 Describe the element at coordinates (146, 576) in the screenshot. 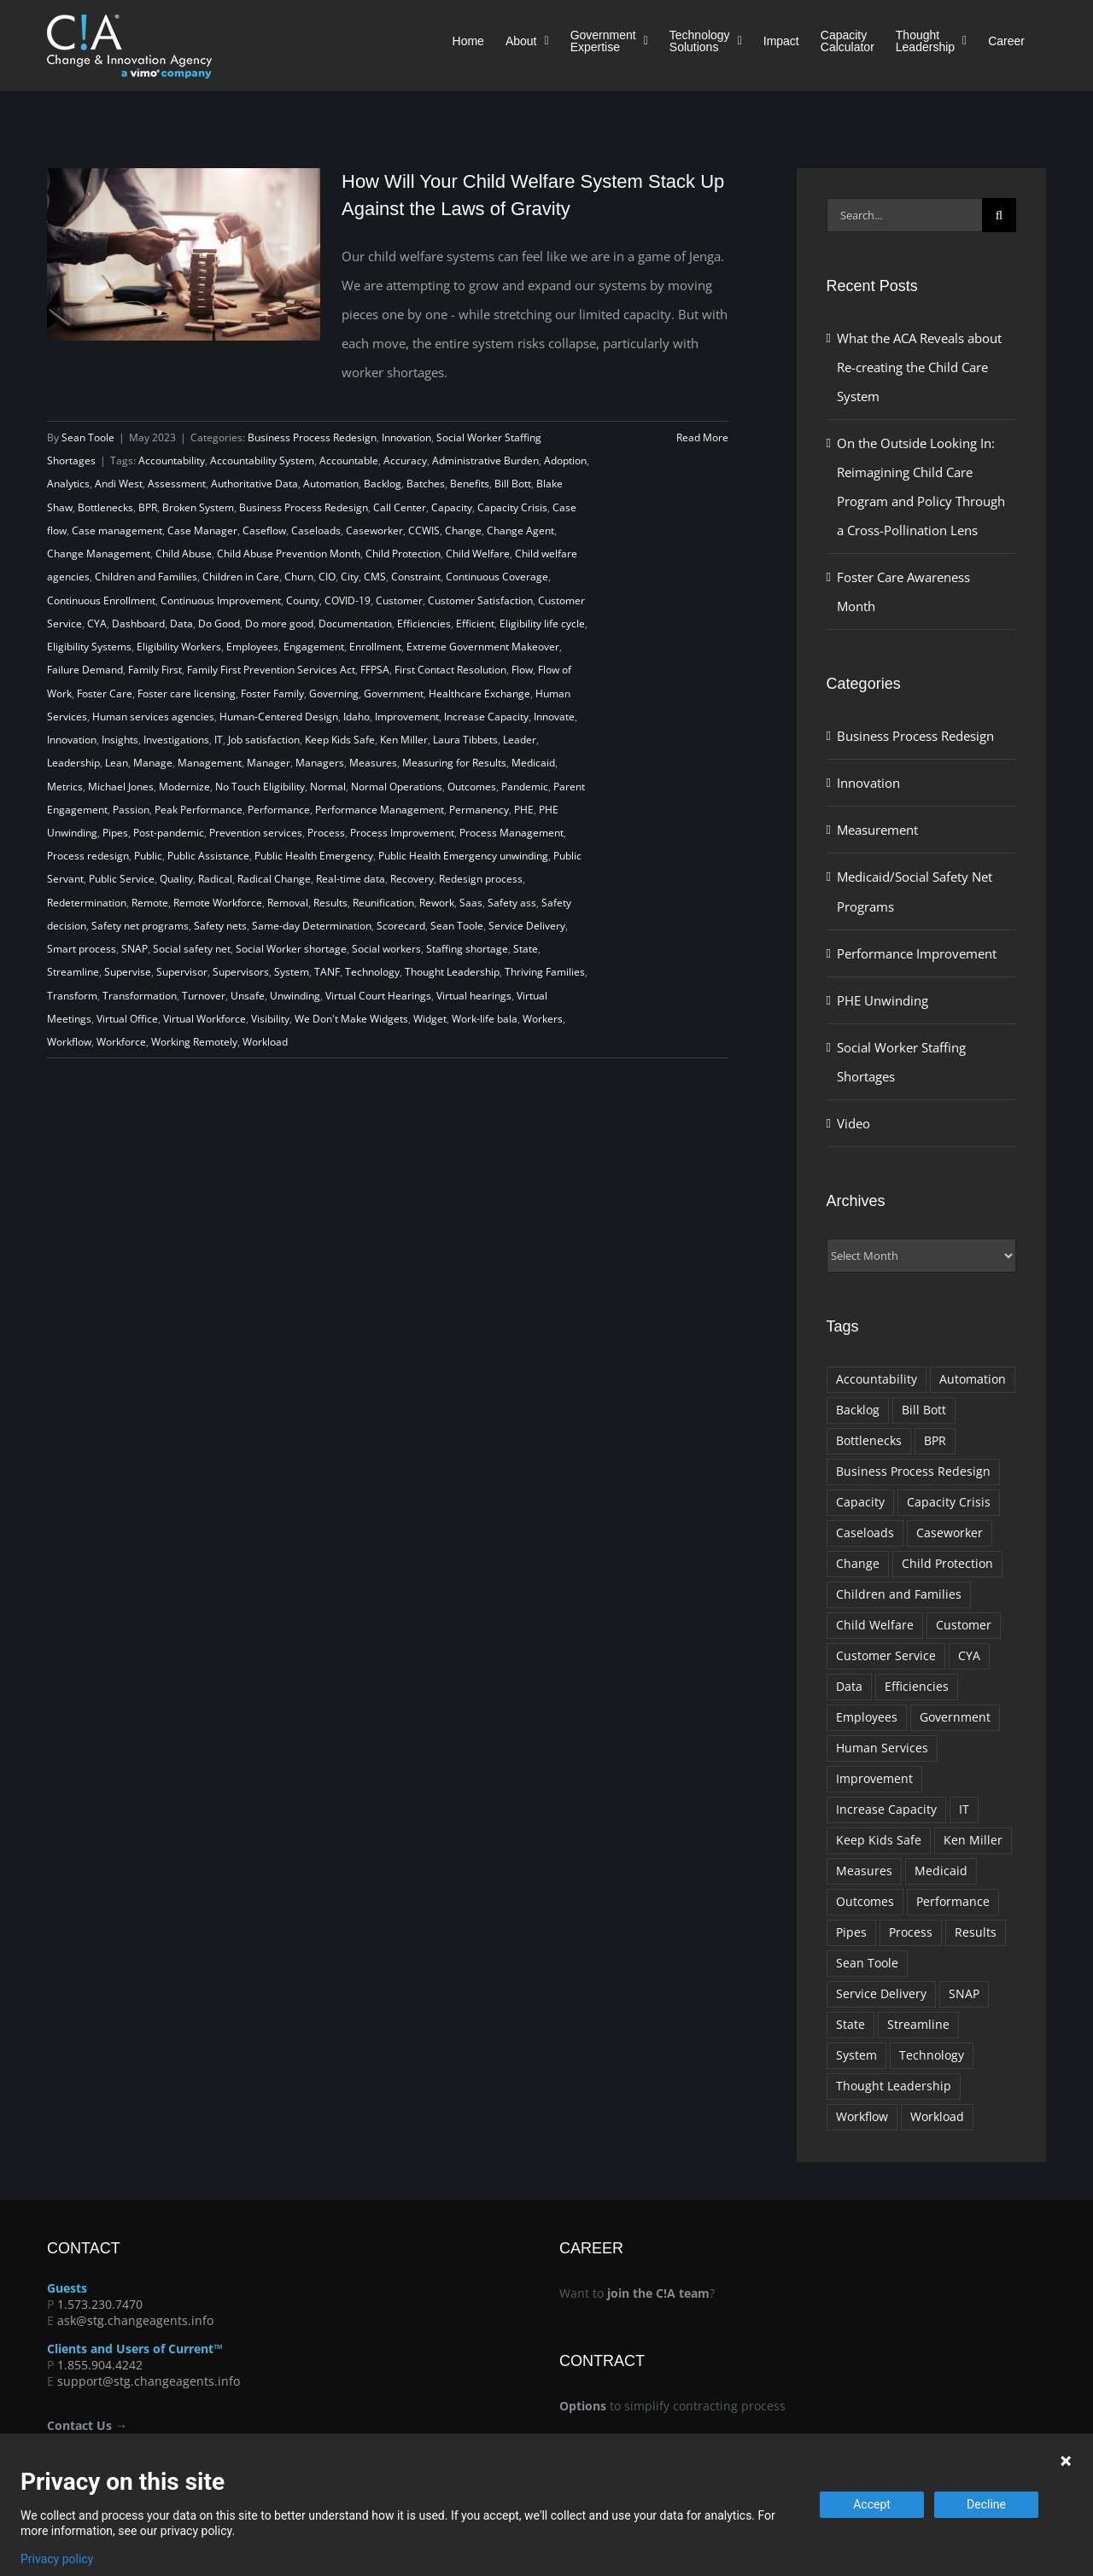

I see `Children and Families` at that location.